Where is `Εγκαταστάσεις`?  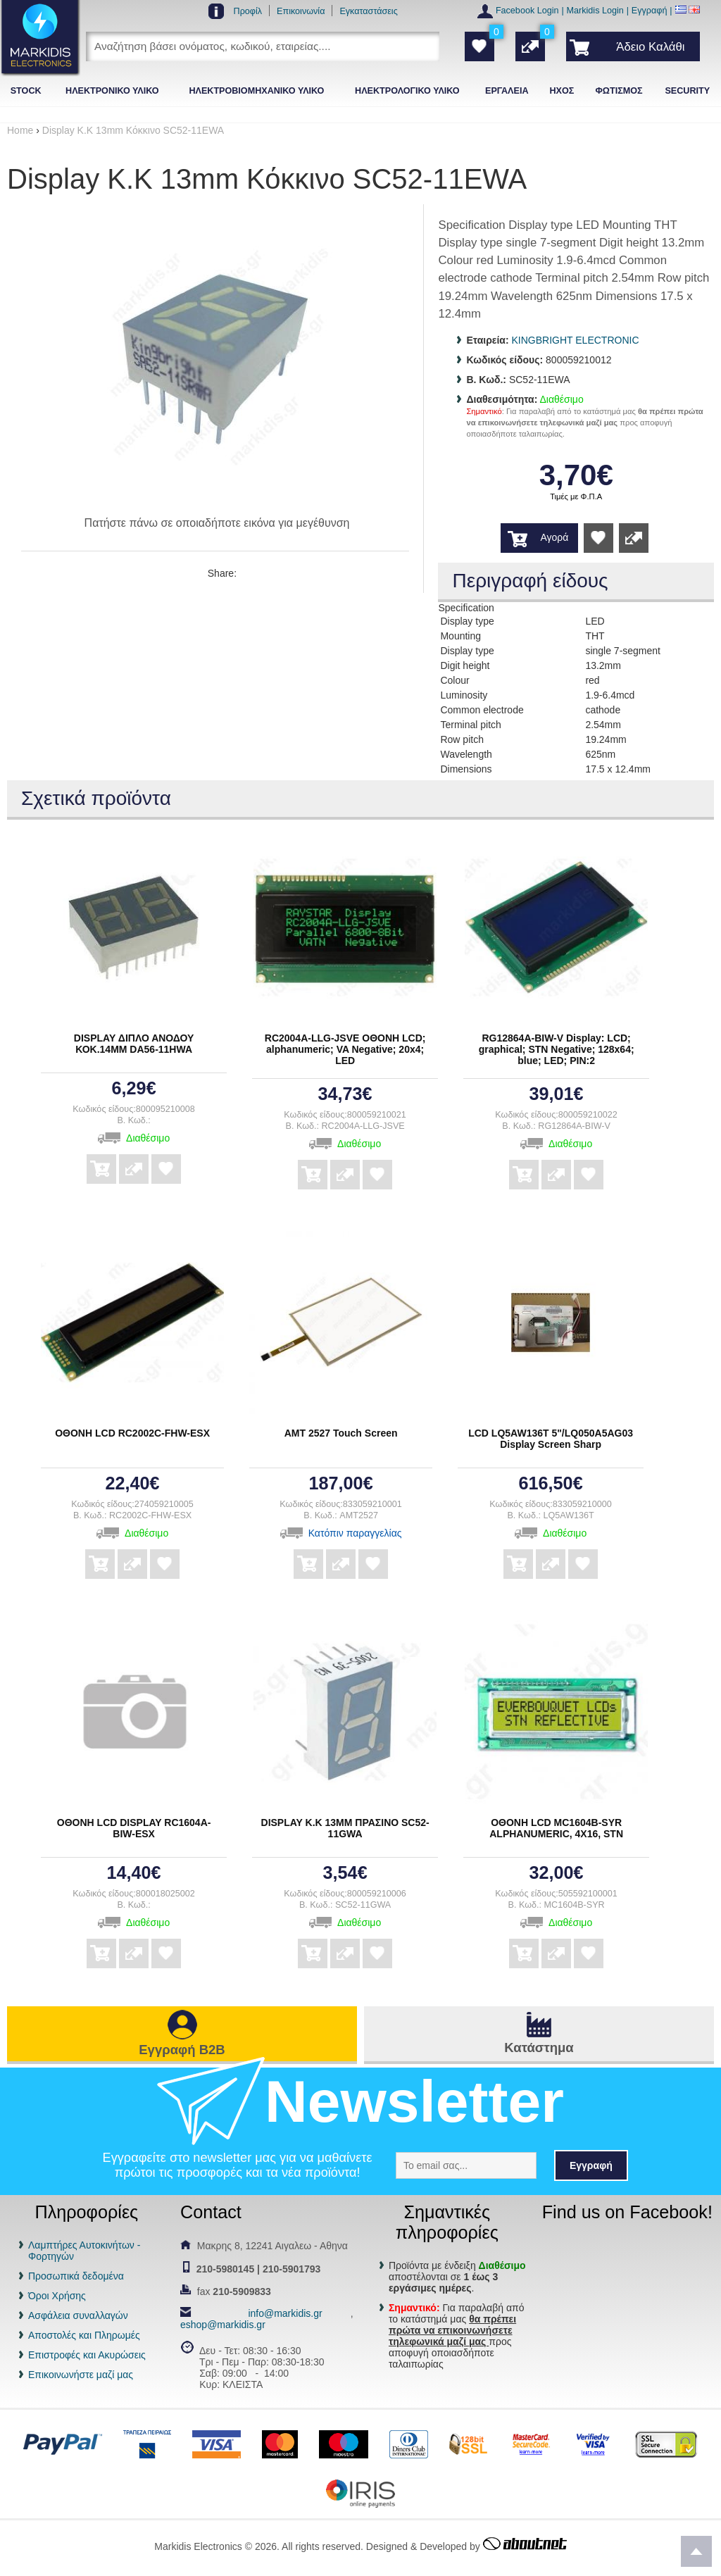
Εγκαταστάσεις is located at coordinates (368, 11).